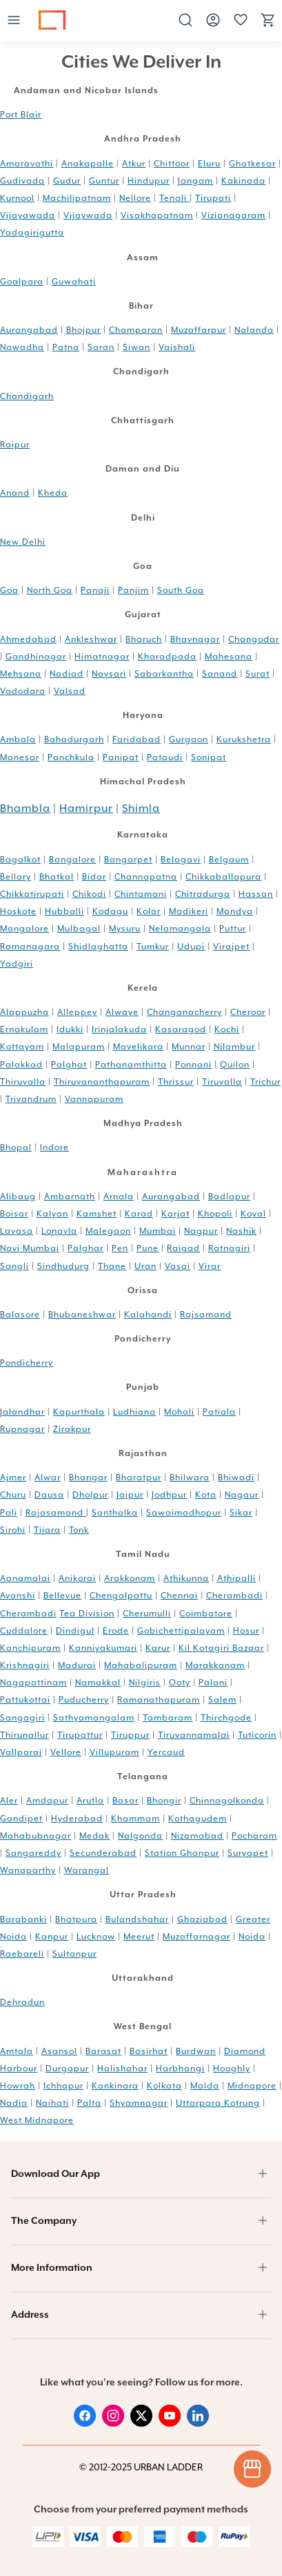 The width and height of the screenshot is (282, 2576). I want to click on Midnapore, so click(252, 2086).